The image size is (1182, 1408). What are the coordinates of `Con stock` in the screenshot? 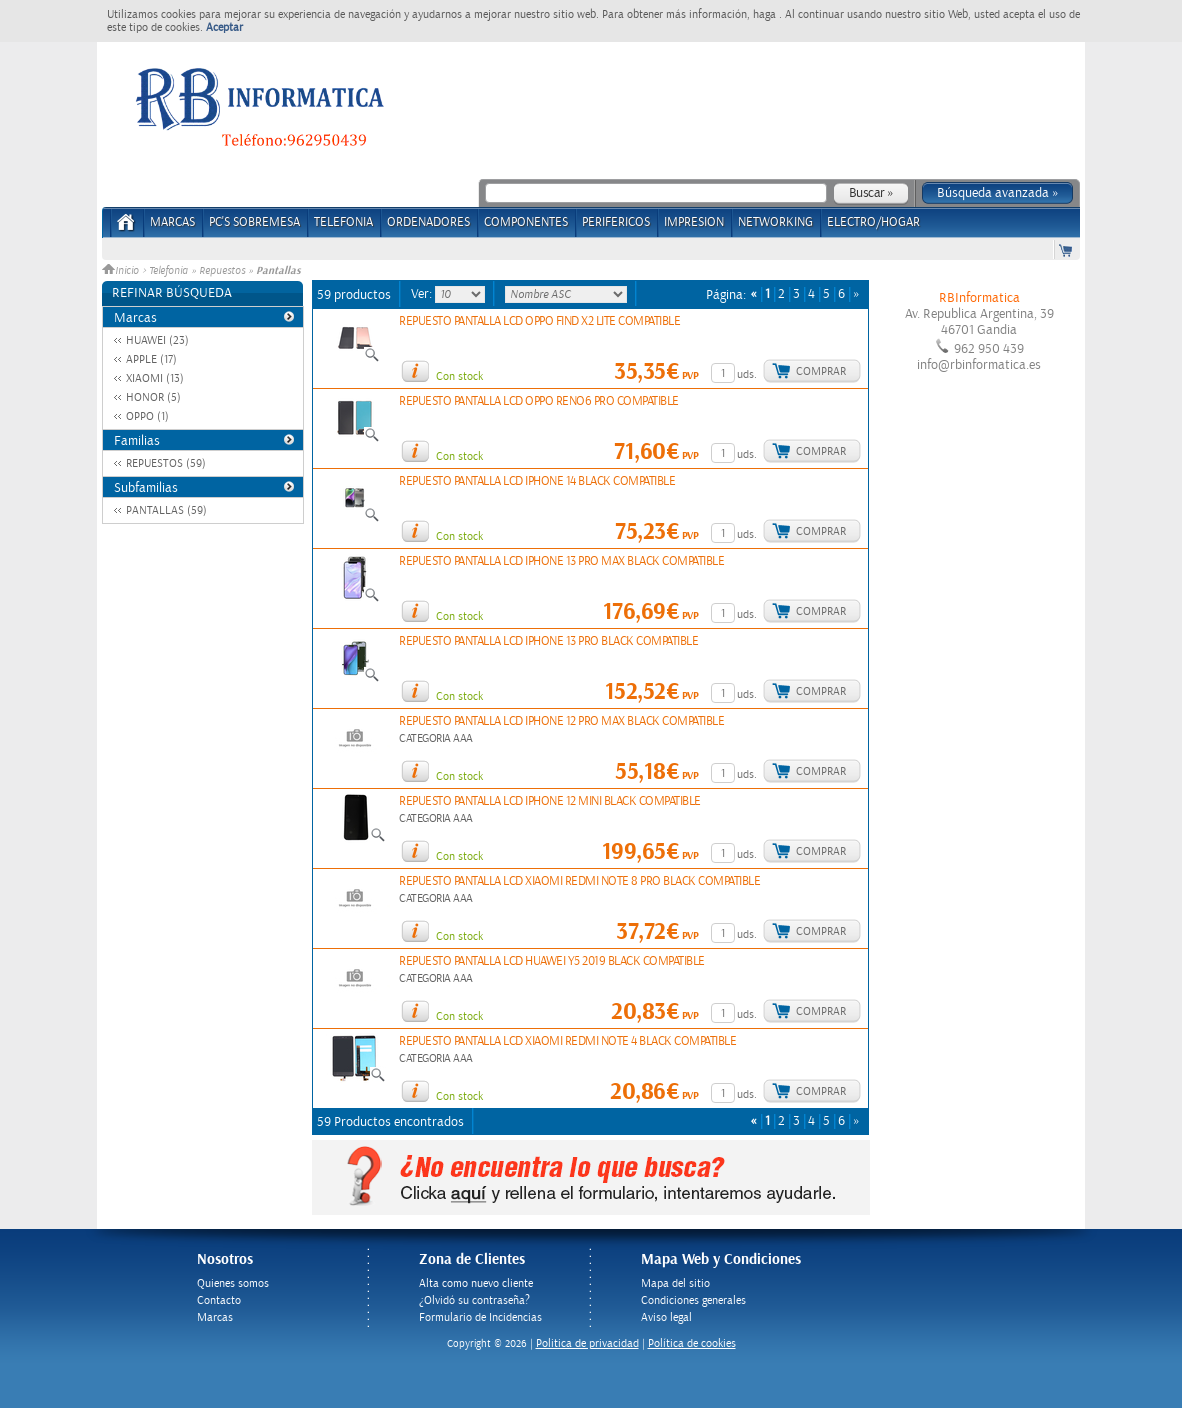 It's located at (459, 376).